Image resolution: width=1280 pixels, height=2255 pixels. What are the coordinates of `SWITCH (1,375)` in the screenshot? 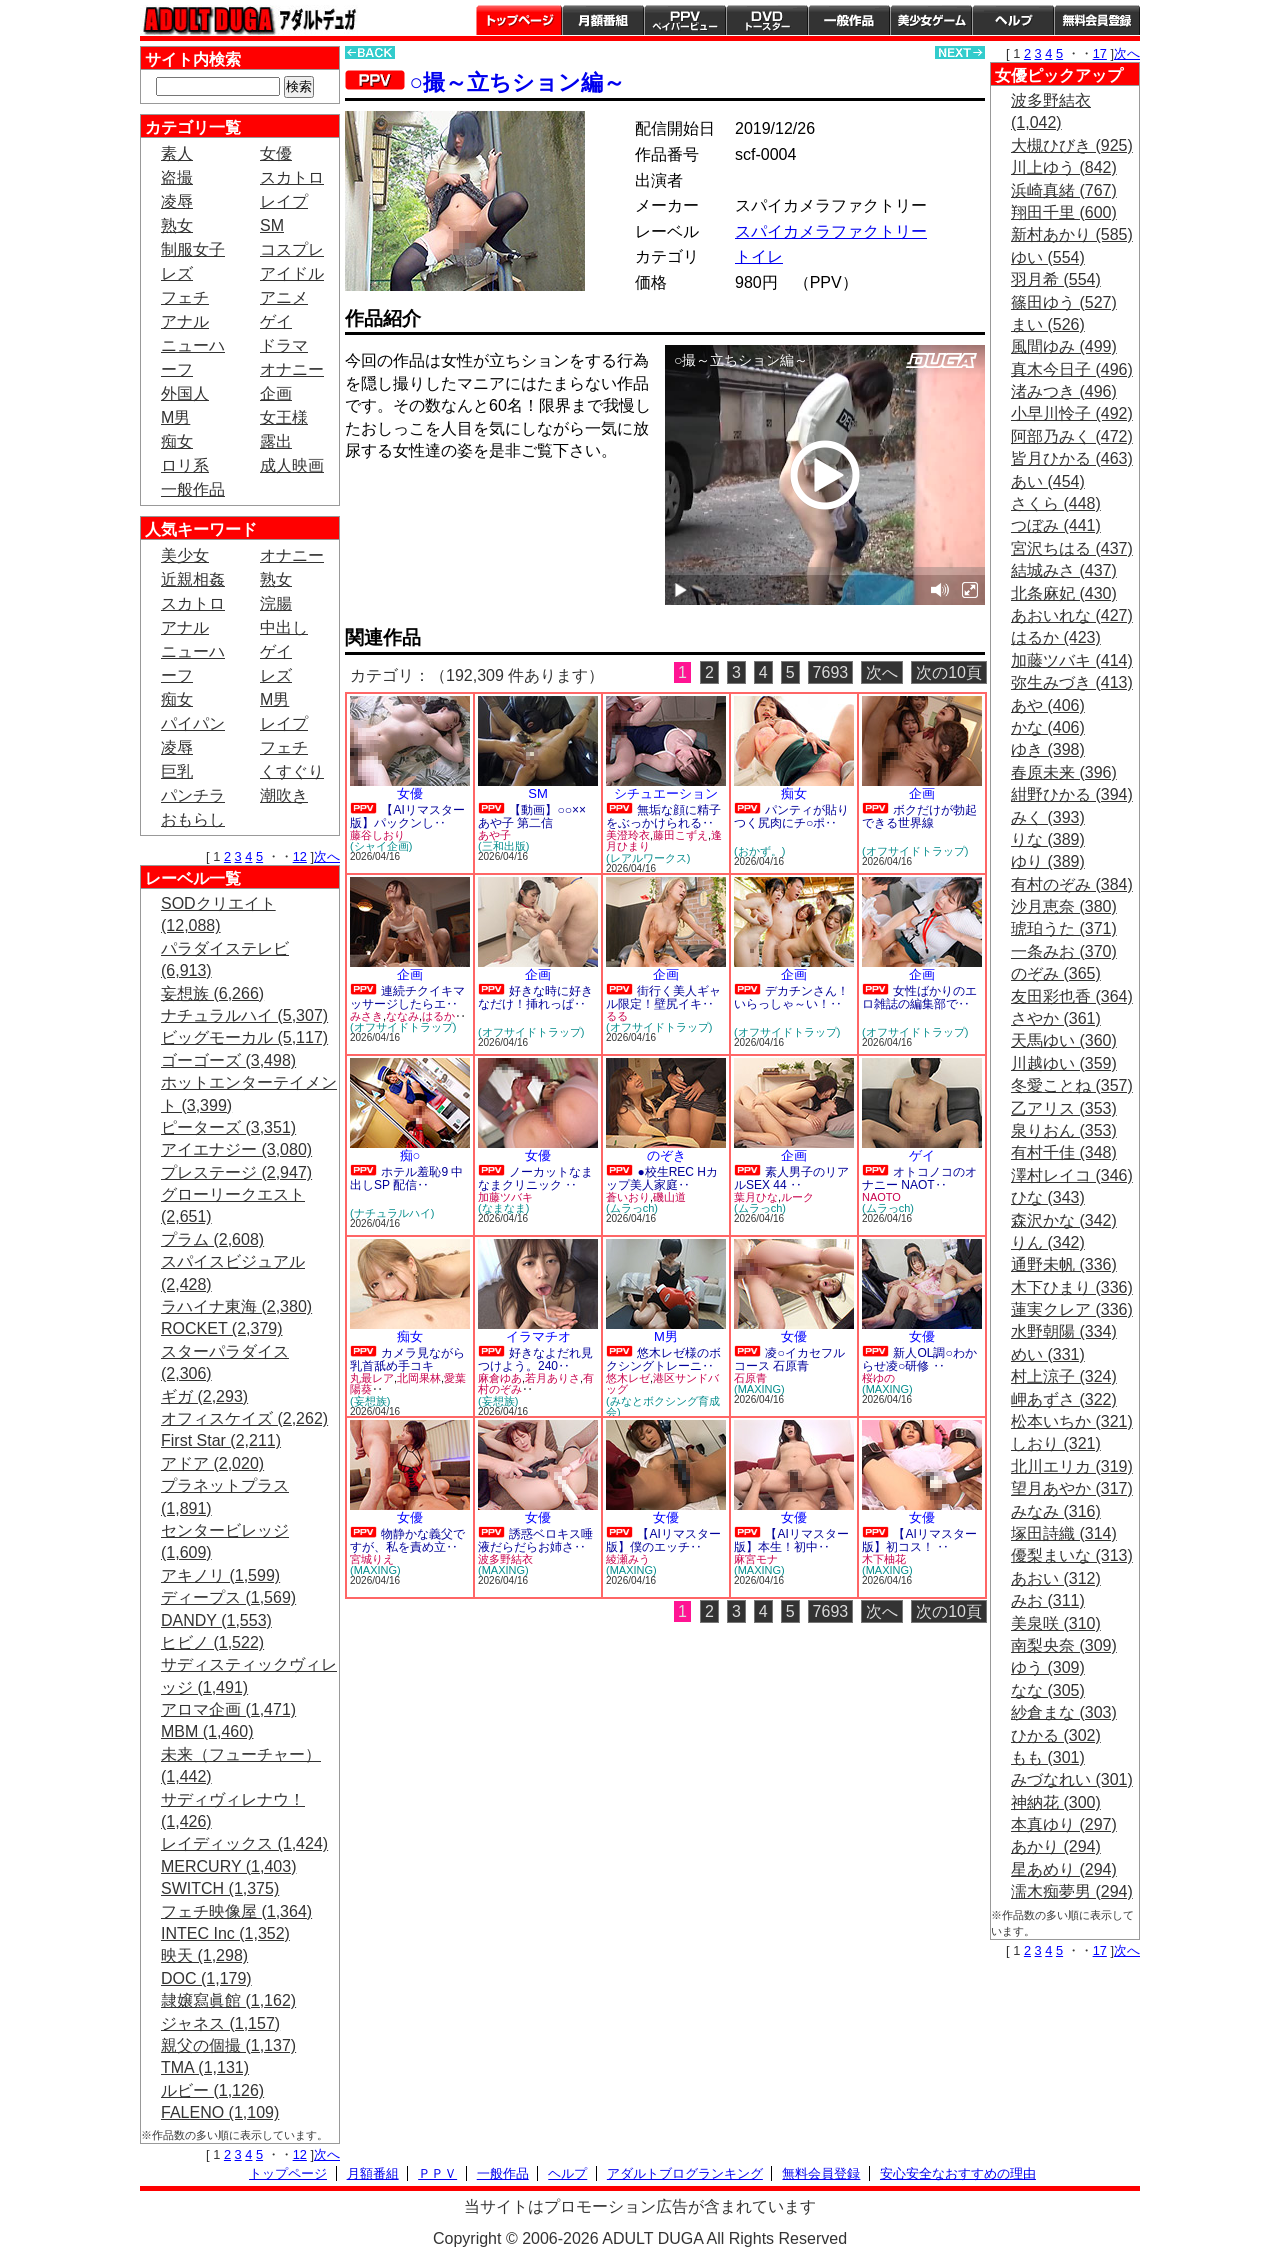 It's located at (220, 1888).